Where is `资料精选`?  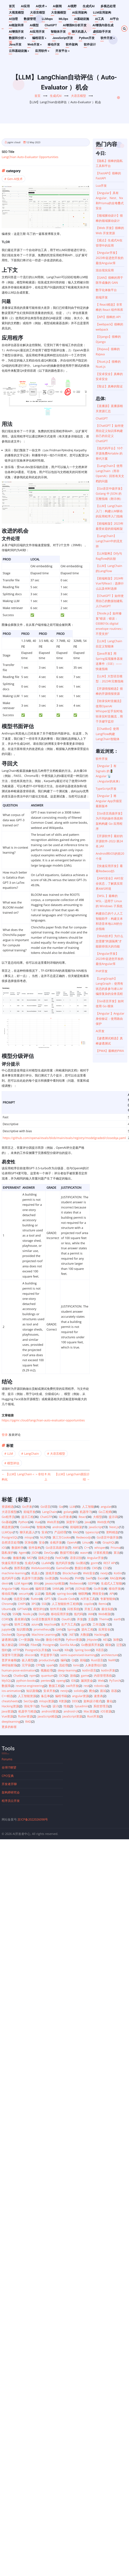 资料精选 is located at coordinates (112, 1532).